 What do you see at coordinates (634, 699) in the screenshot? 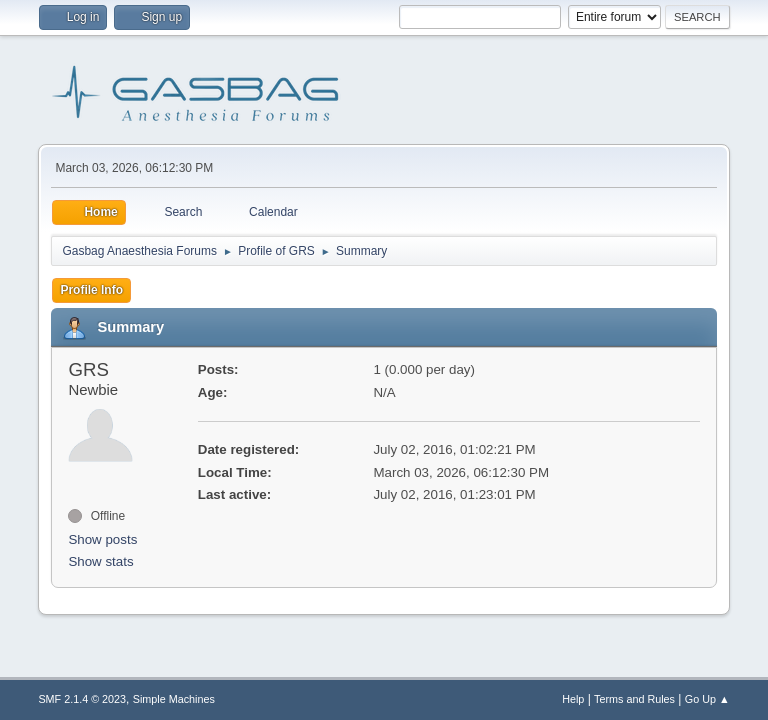
I see `Terms and Rules` at bounding box center [634, 699].